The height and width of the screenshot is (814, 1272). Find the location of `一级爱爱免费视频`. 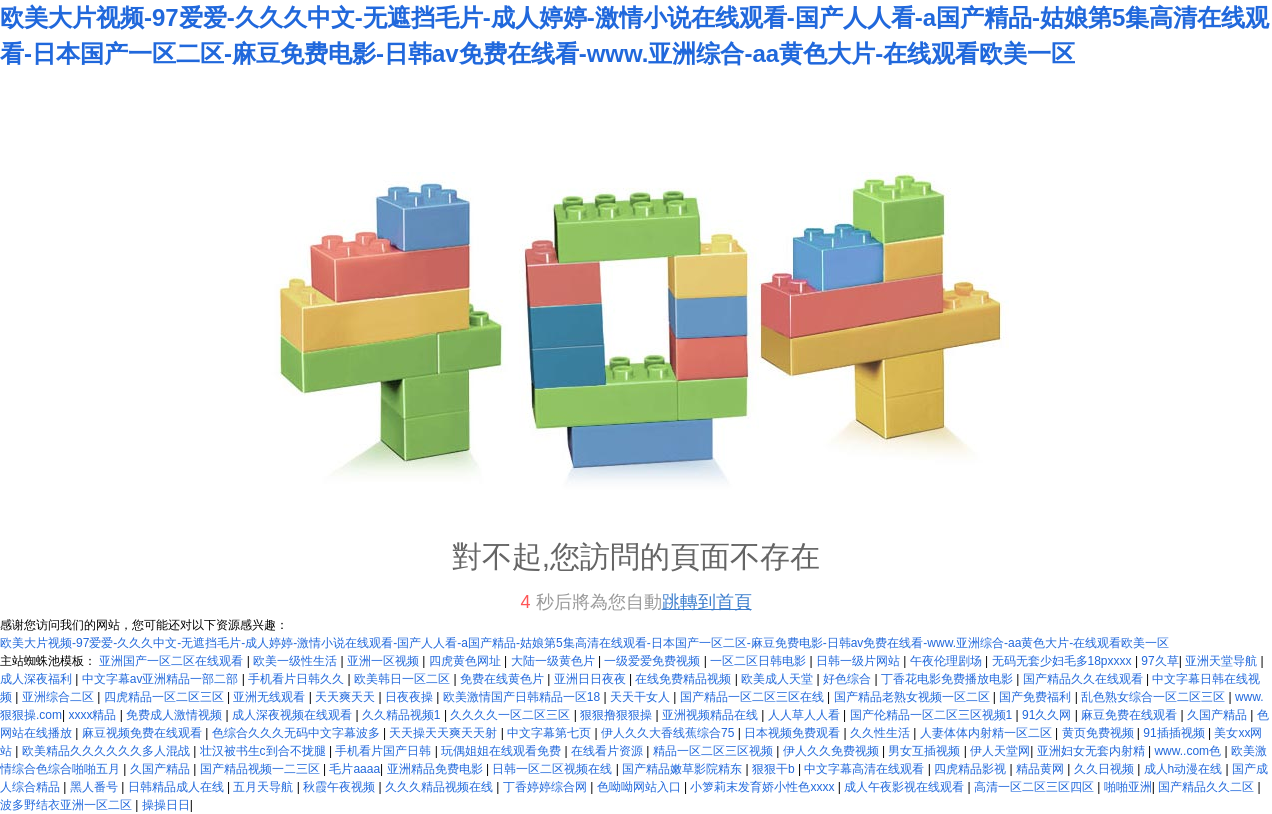

一级爱爱免费视频 is located at coordinates (653, 661).